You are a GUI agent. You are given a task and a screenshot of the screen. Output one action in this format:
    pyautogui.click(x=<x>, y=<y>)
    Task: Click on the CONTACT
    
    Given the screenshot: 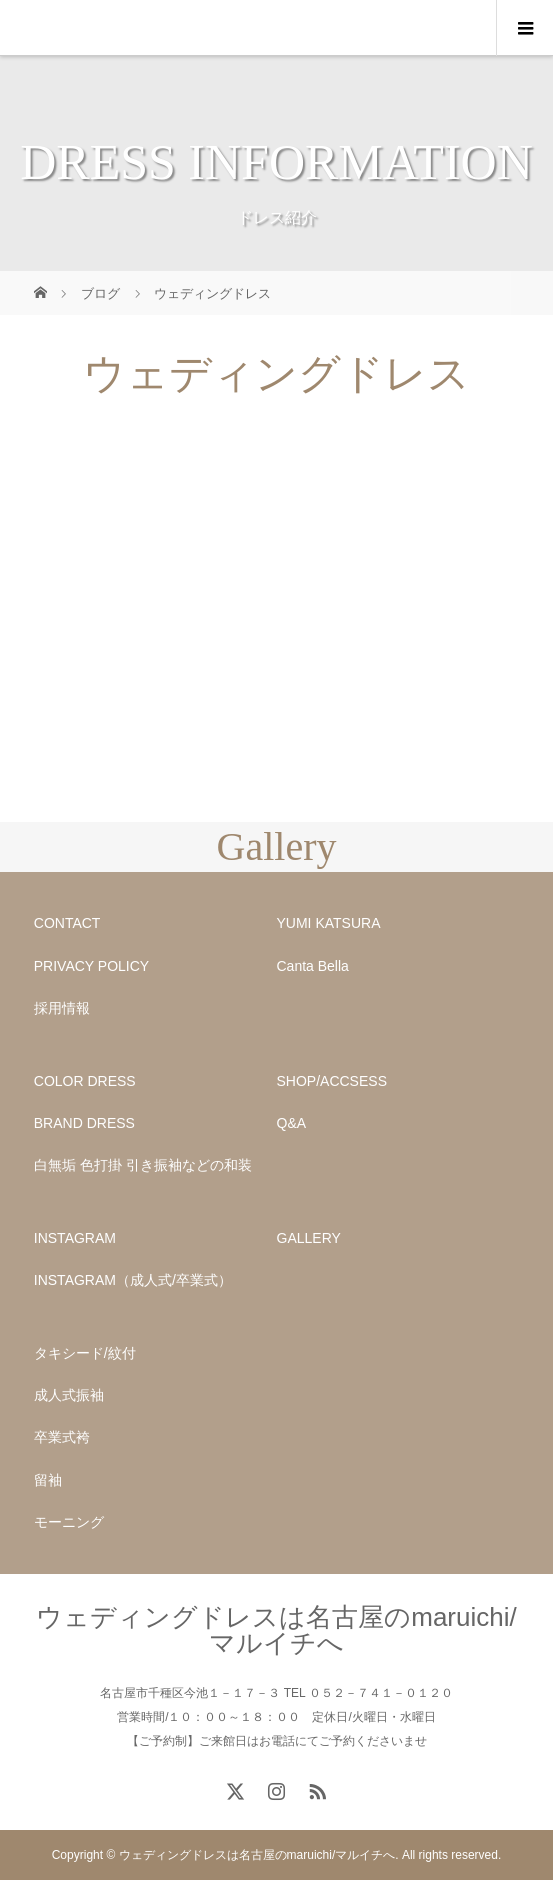 What is the action you would take?
    pyautogui.click(x=67, y=923)
    